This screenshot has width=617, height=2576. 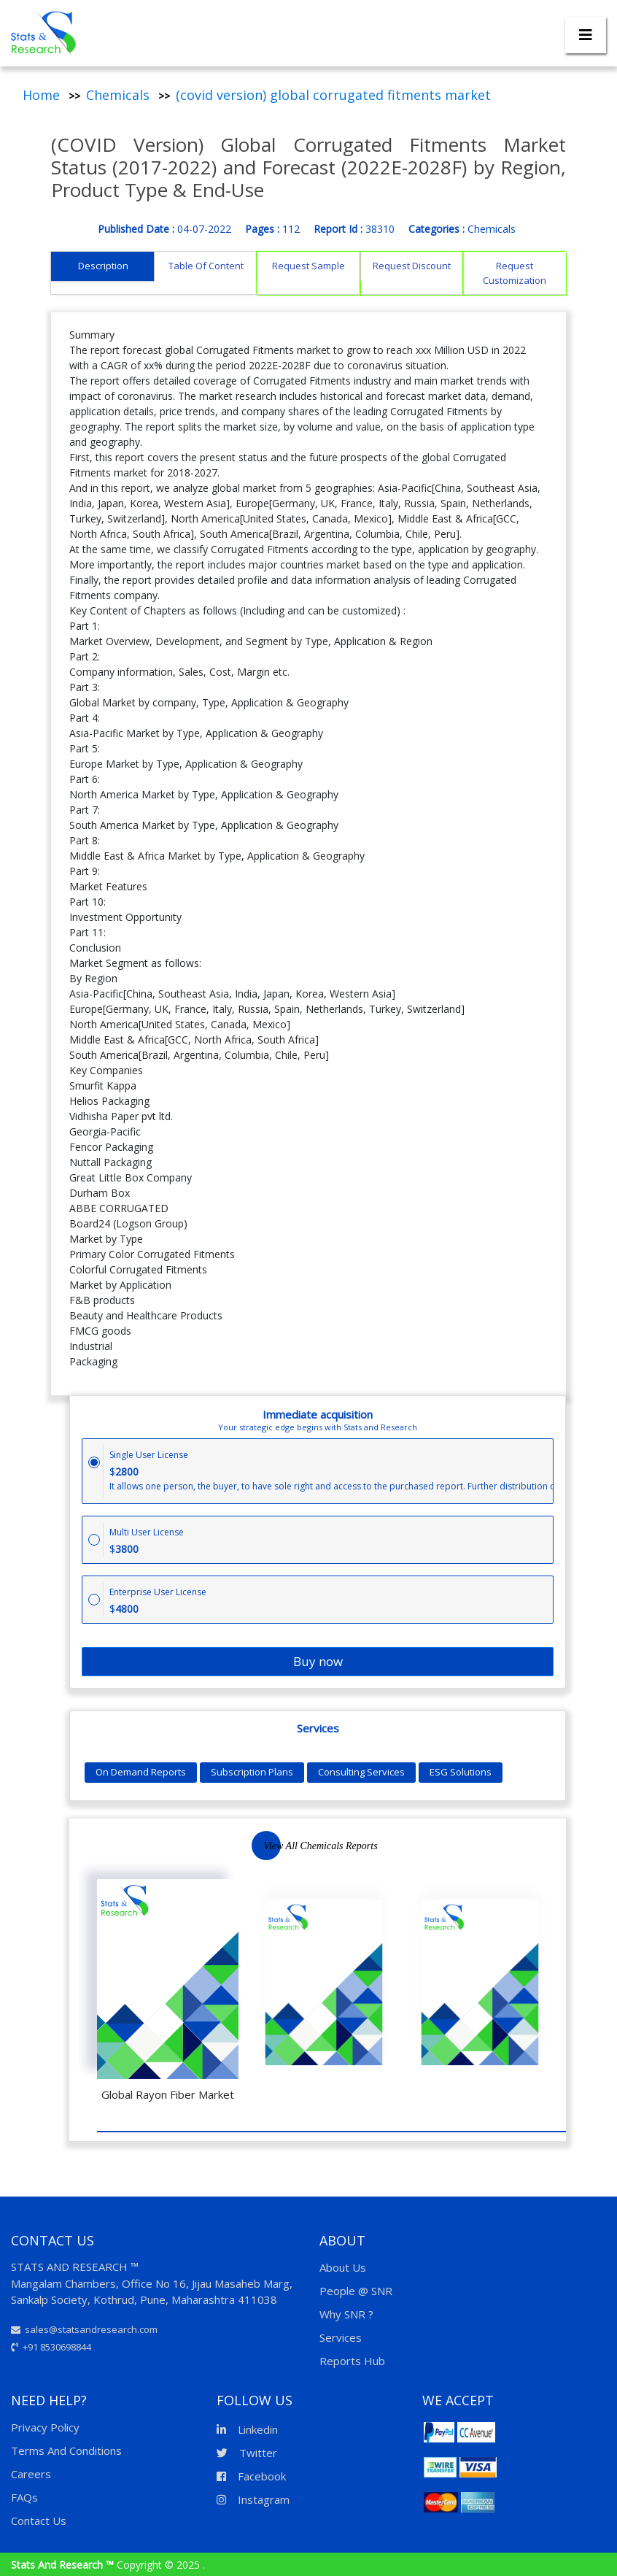 I want to click on Request Customization, so click(x=514, y=273).